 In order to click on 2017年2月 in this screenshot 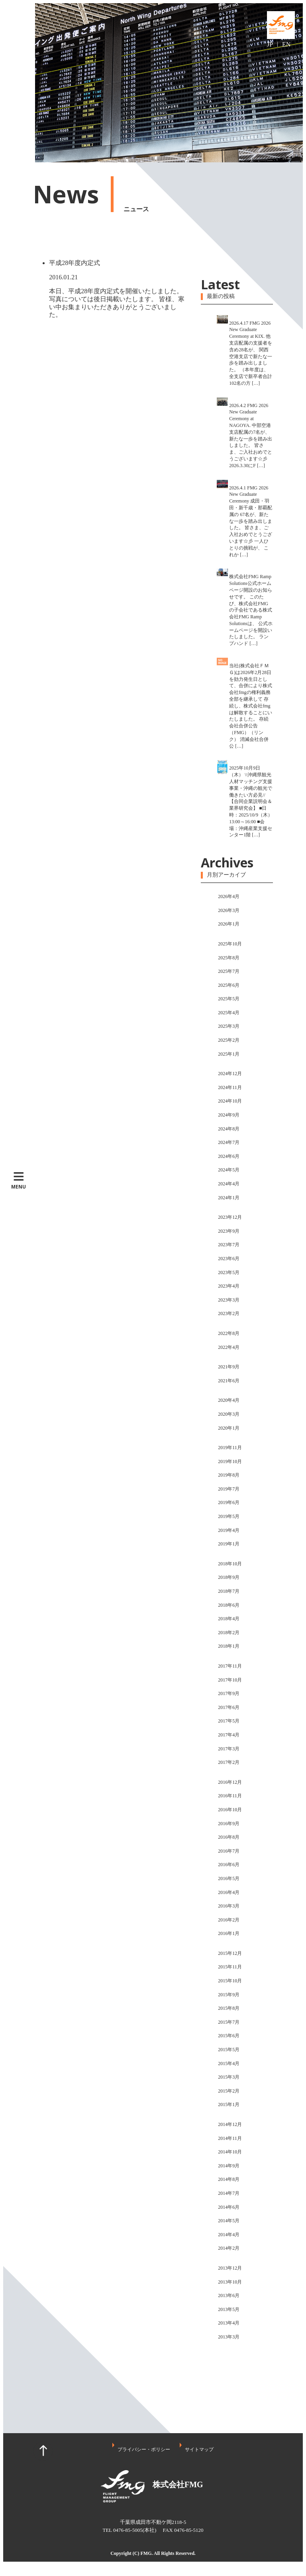, I will do `click(228, 1762)`.